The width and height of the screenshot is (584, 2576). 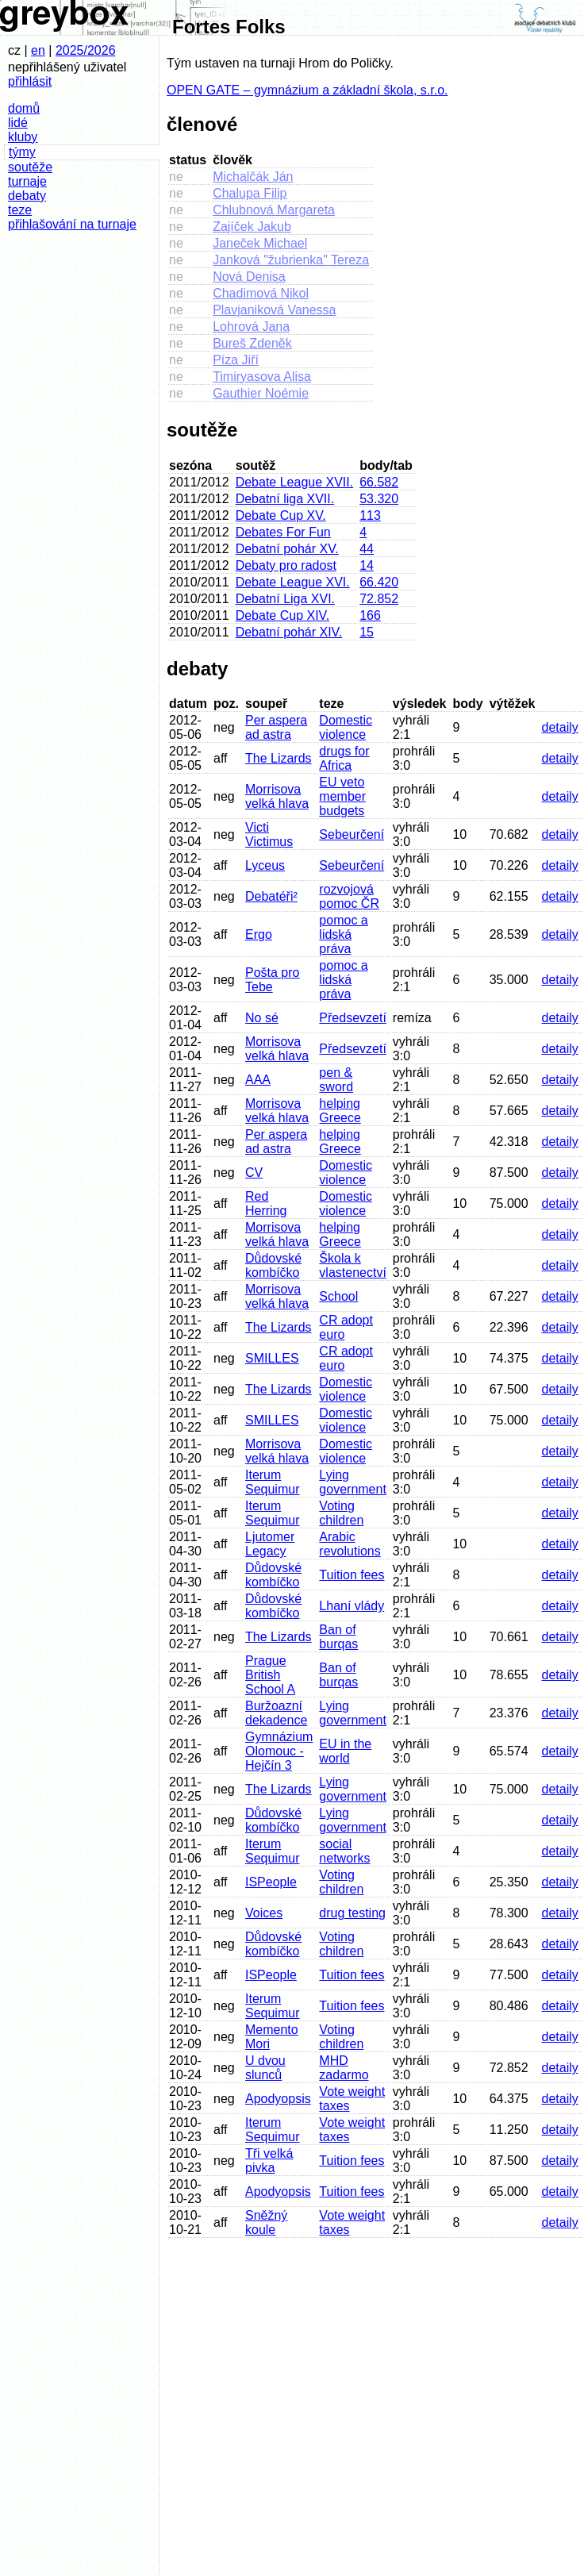 I want to click on Píza Jiří, so click(x=236, y=360).